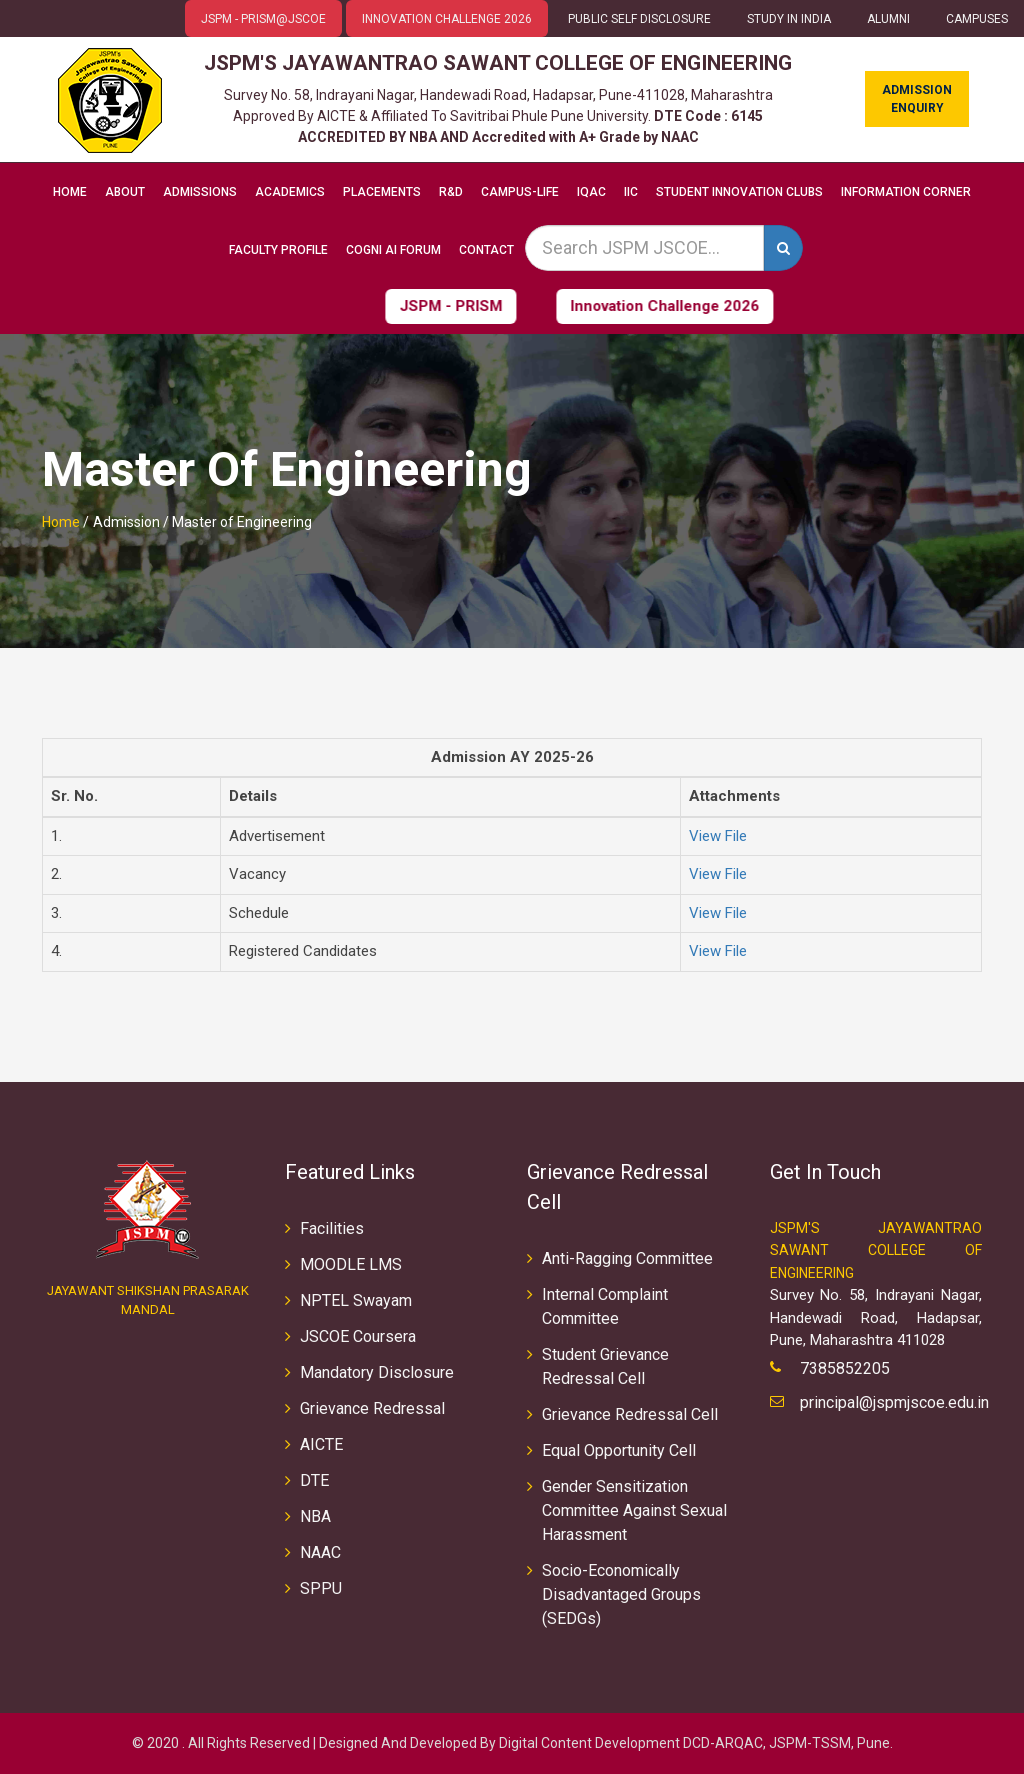 Image resolution: width=1024 pixels, height=1774 pixels. I want to click on View File, so click(718, 836).